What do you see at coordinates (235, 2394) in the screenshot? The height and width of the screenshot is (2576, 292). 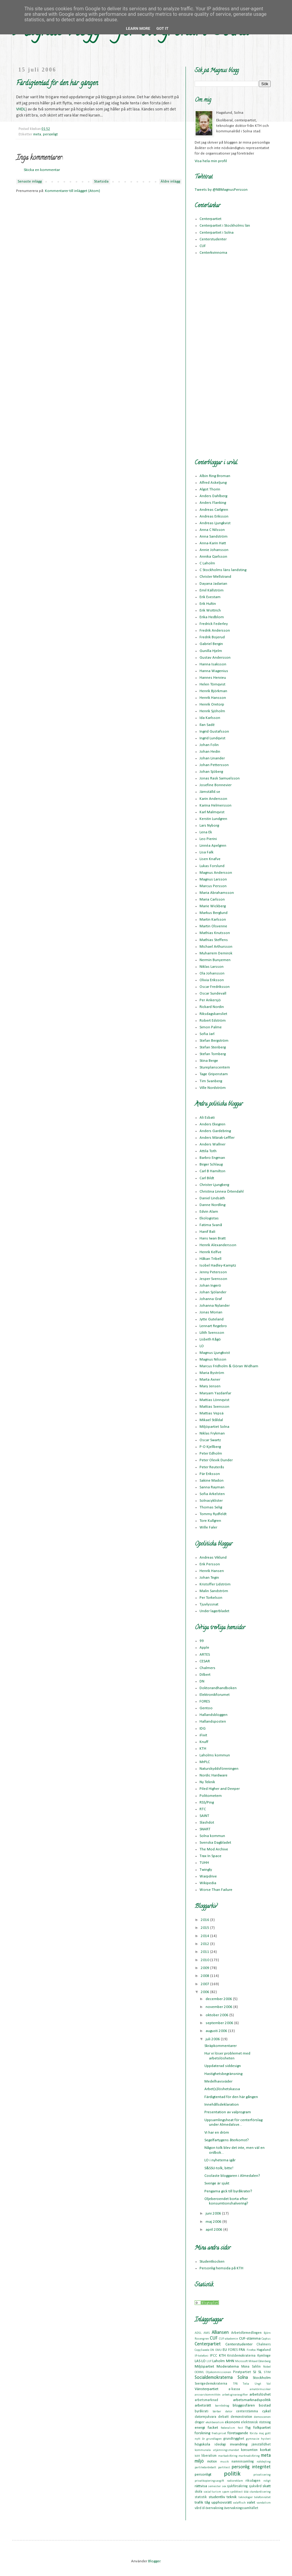 I see `arbetsgivaravgifter` at bounding box center [235, 2394].